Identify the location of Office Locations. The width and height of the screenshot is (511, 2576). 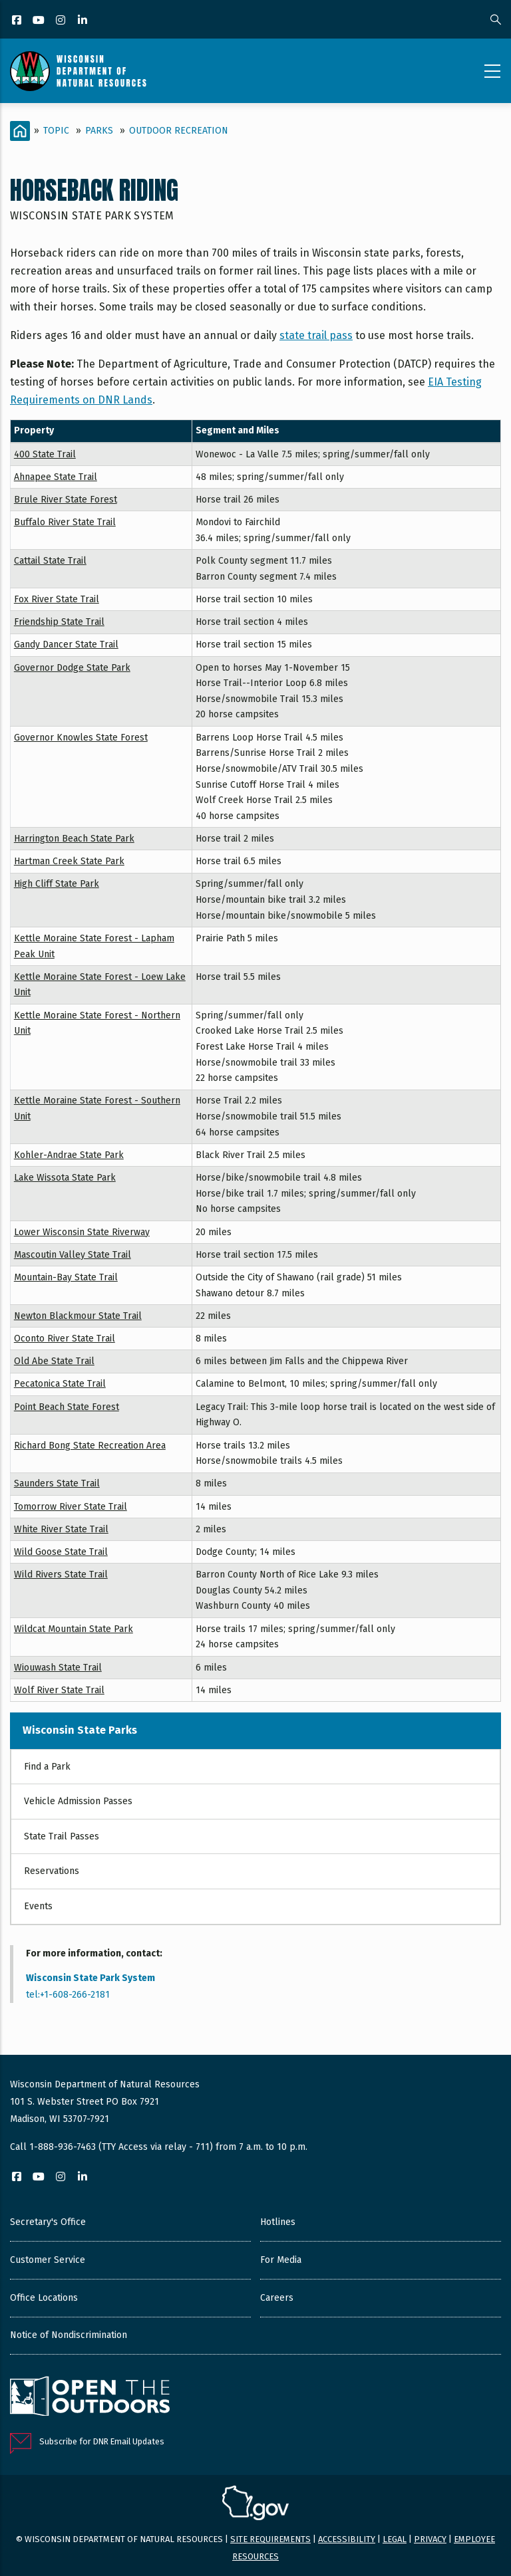
(44, 2297).